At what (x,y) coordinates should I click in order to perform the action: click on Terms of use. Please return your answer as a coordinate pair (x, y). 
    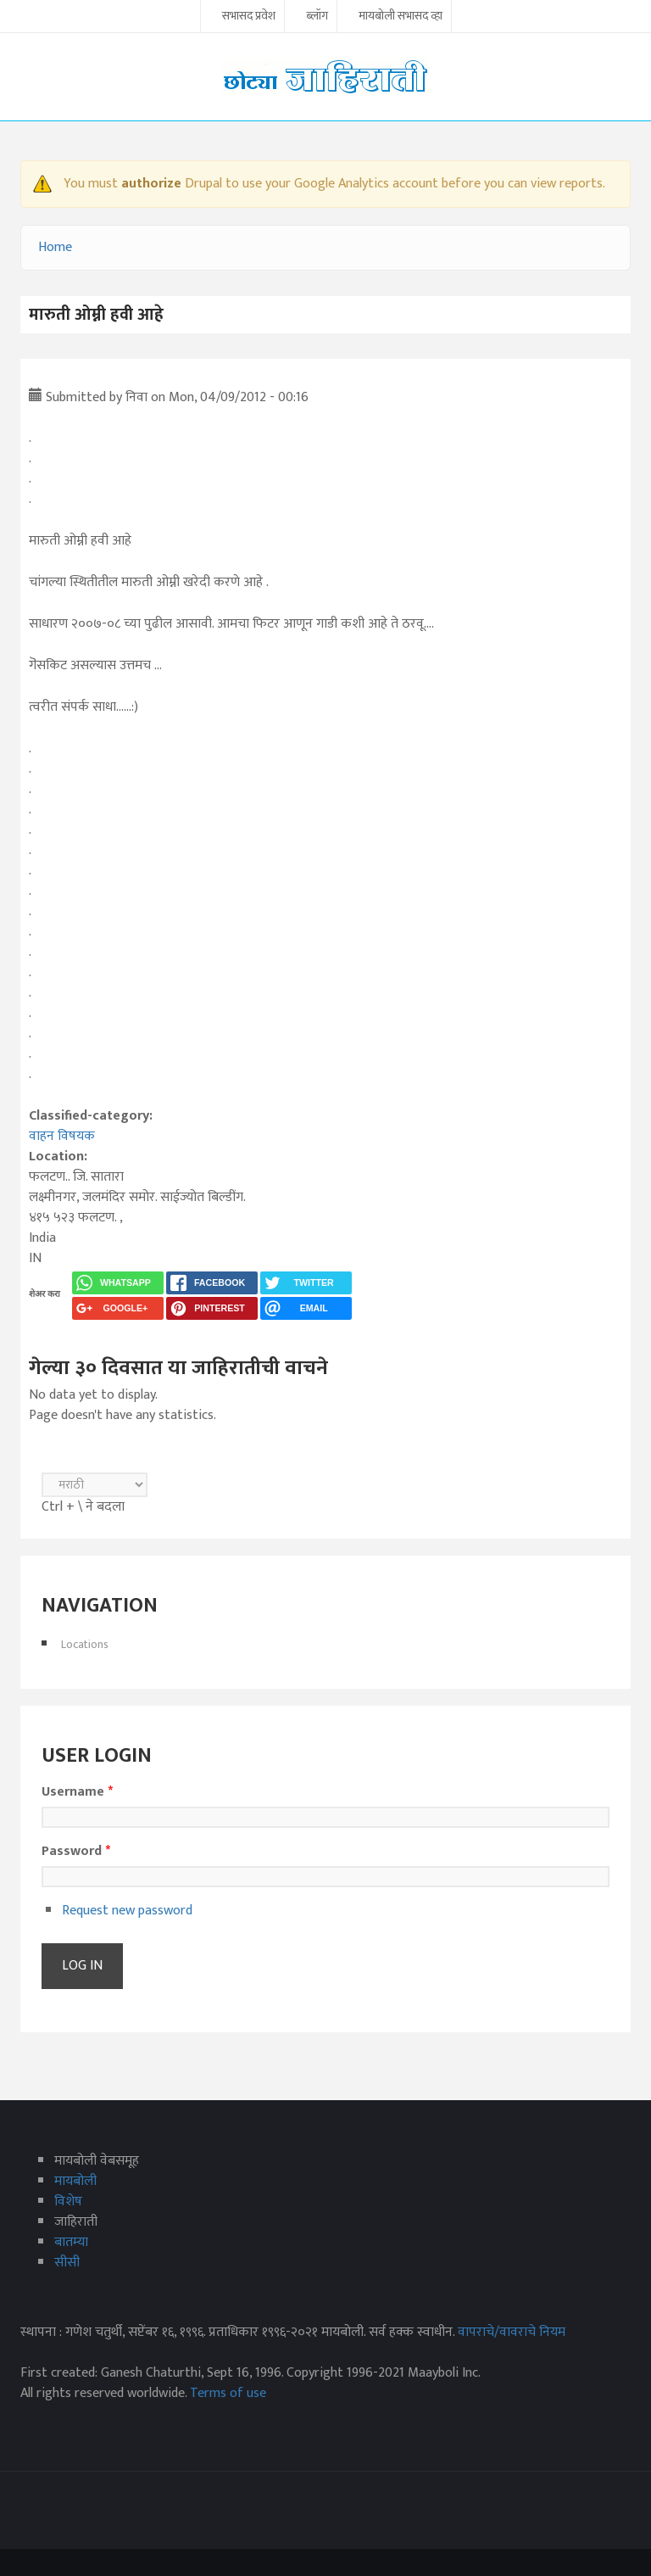
    Looking at the image, I should click on (228, 2393).